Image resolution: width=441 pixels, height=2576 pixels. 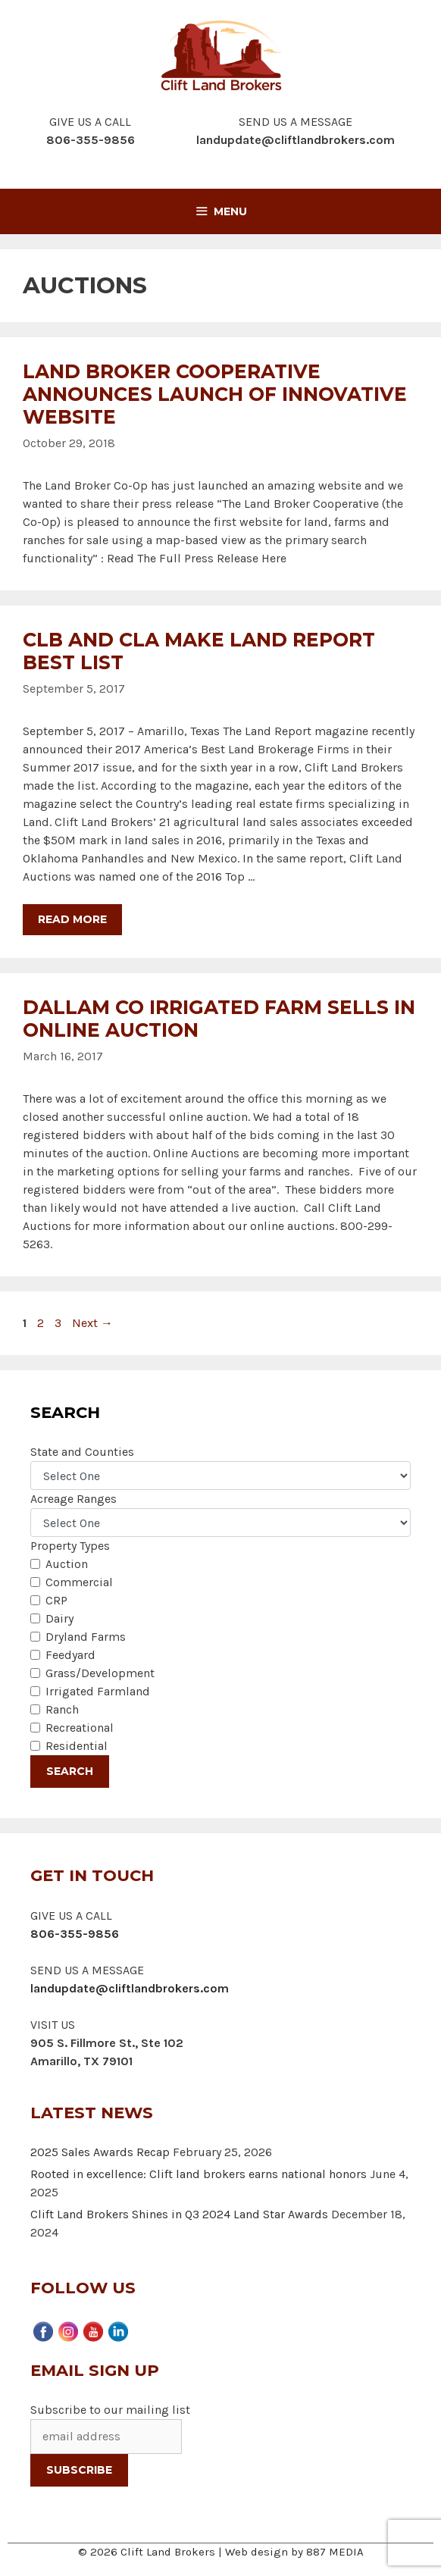 What do you see at coordinates (100, 1673) in the screenshot?
I see `Grass/Development` at bounding box center [100, 1673].